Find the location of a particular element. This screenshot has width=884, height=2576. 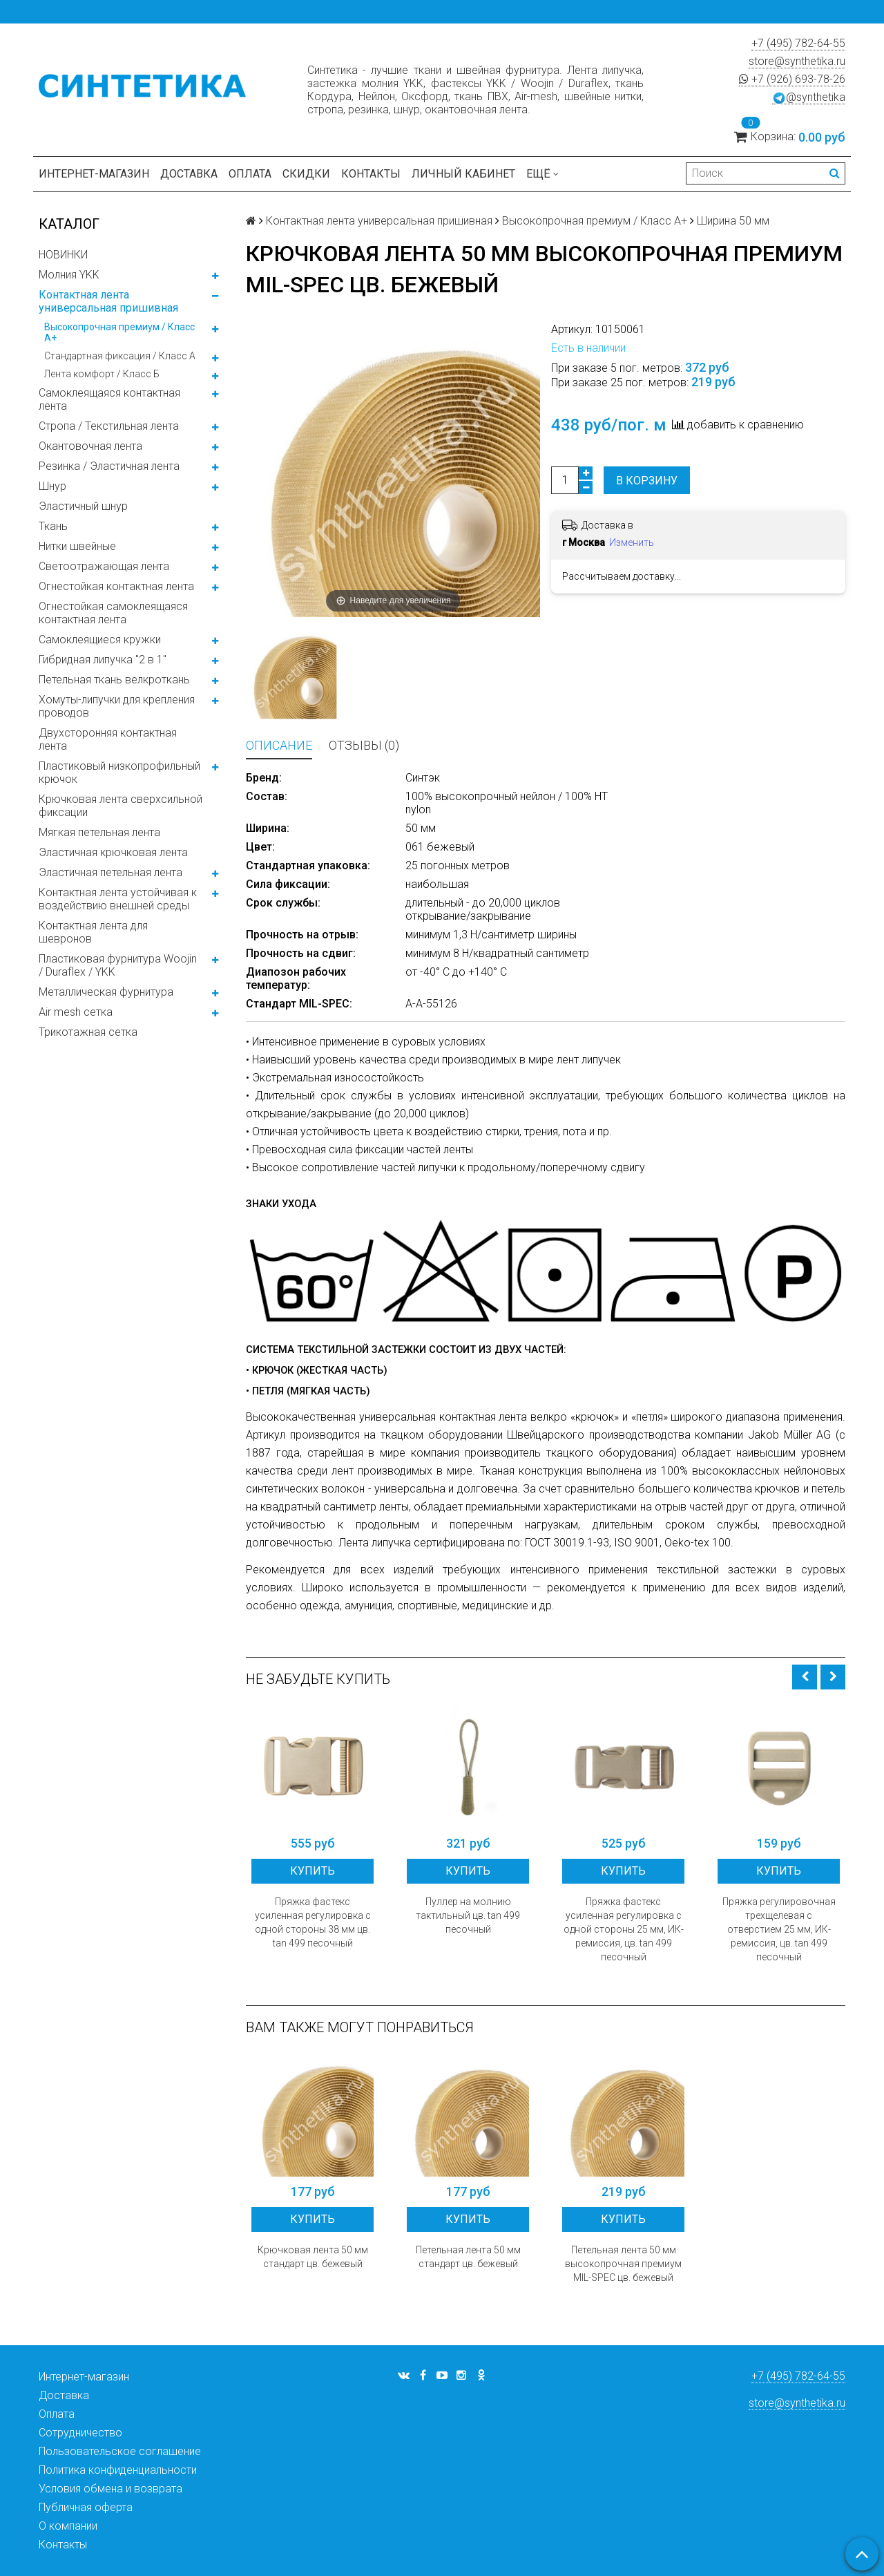

Двухсторонняя контактная лента is located at coordinates (108, 739).